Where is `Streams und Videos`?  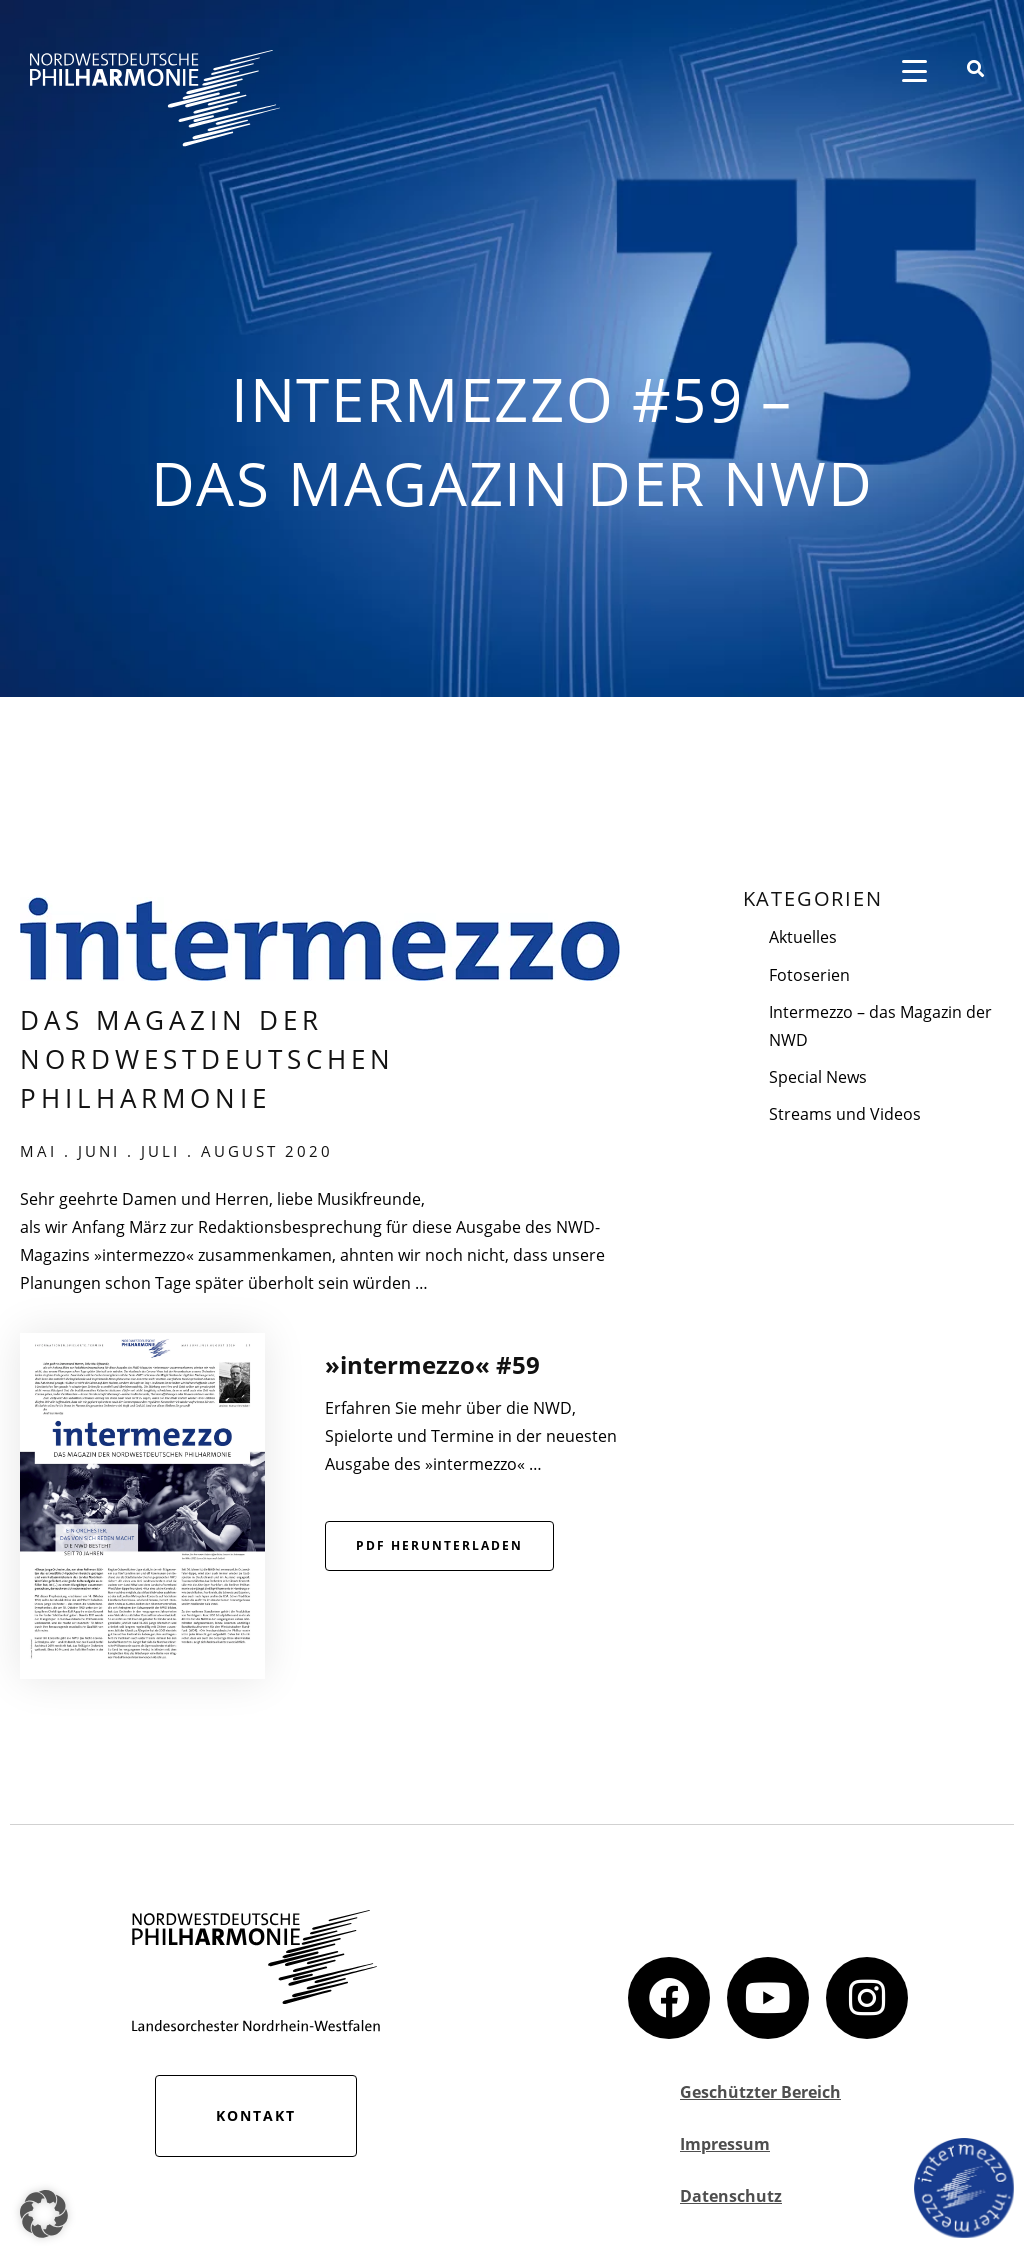
Streams und Videos is located at coordinates (845, 1114).